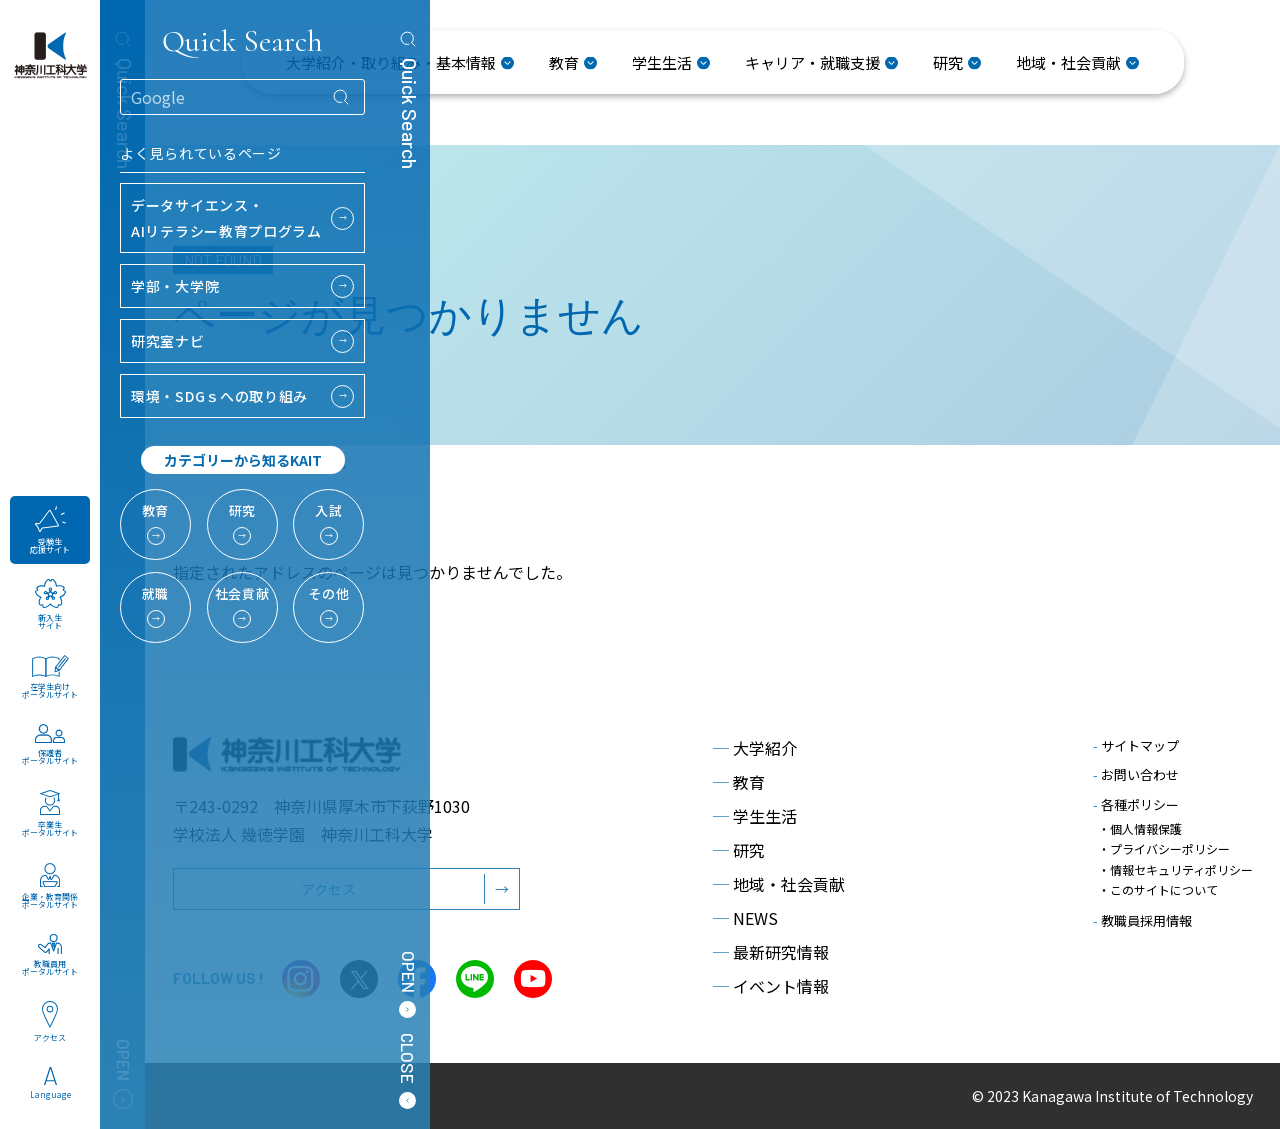 Image resolution: width=1280 pixels, height=1129 pixels. I want to click on ・このサイトについて, so click(1158, 885).